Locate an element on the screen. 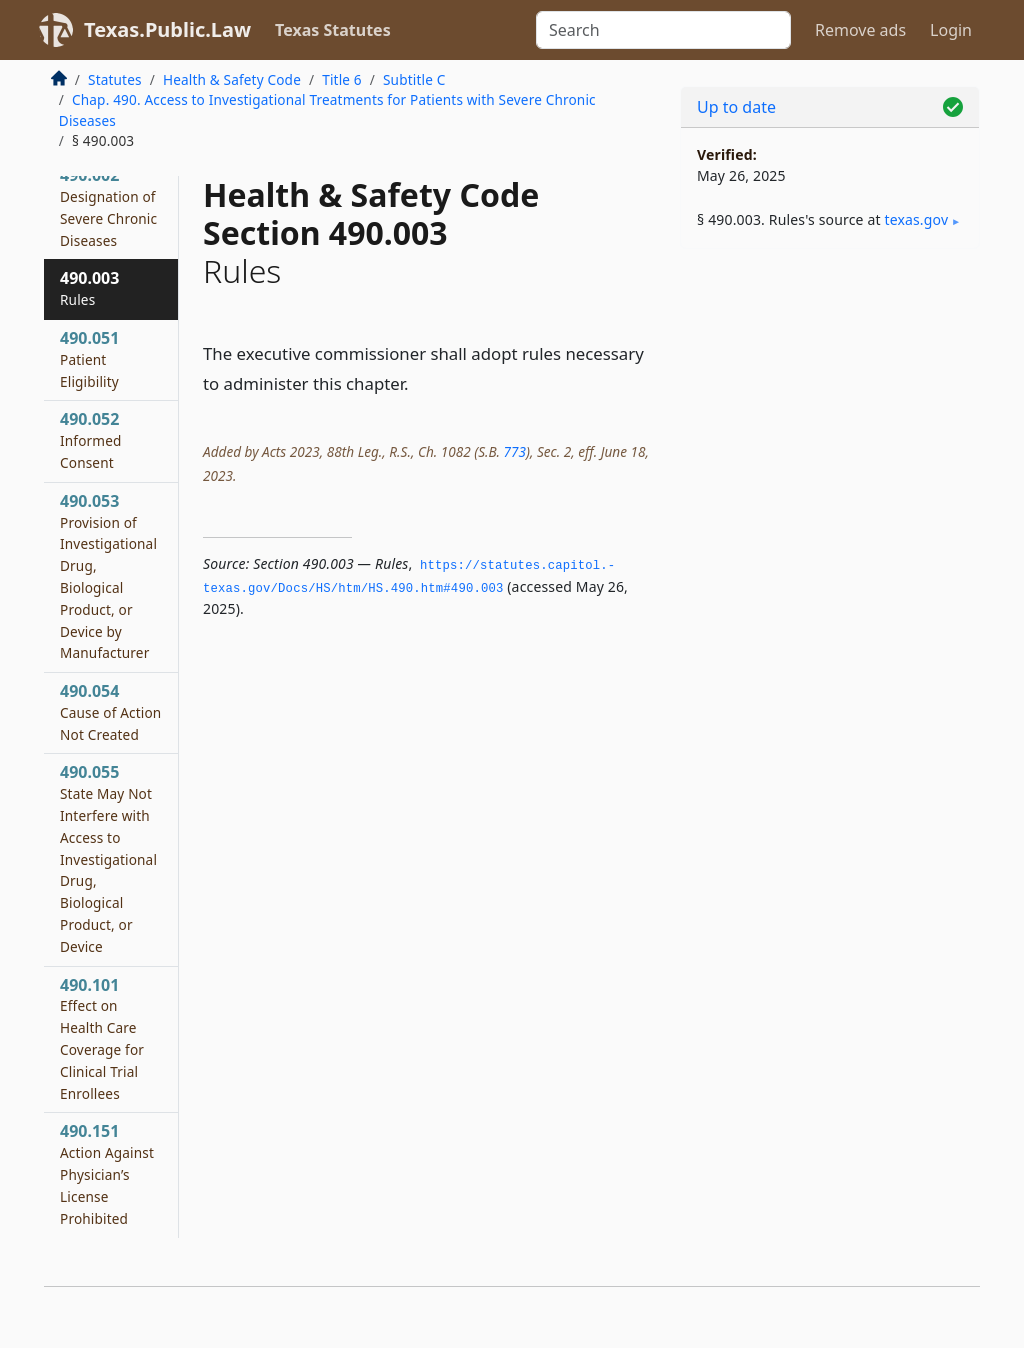 The height and width of the screenshot is (1348, 1024). Texas Statutes is located at coordinates (333, 30).